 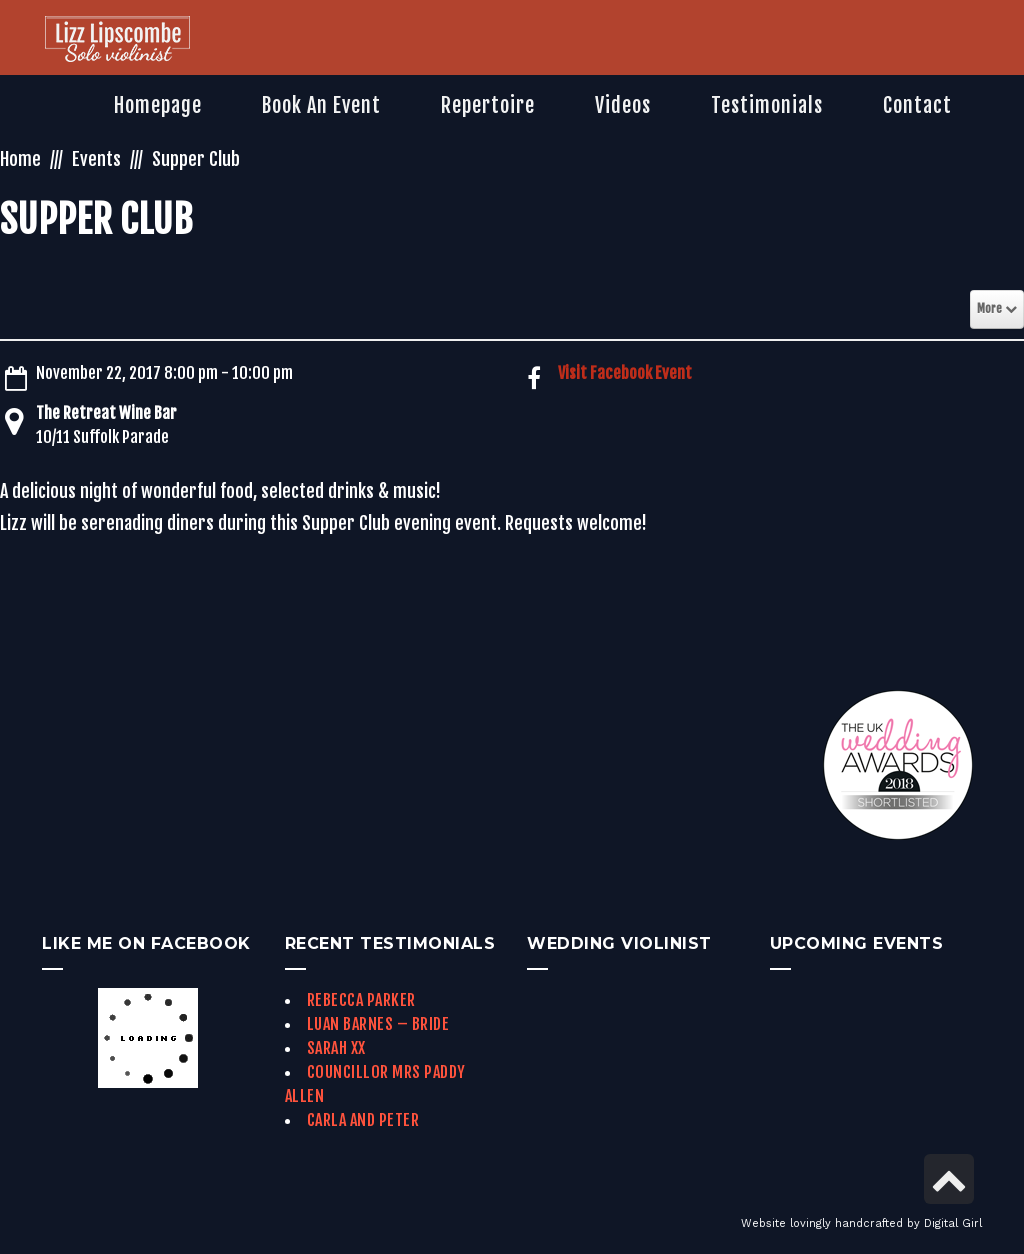 What do you see at coordinates (625, 373) in the screenshot?
I see `Visit Facebook Event [link]` at bounding box center [625, 373].